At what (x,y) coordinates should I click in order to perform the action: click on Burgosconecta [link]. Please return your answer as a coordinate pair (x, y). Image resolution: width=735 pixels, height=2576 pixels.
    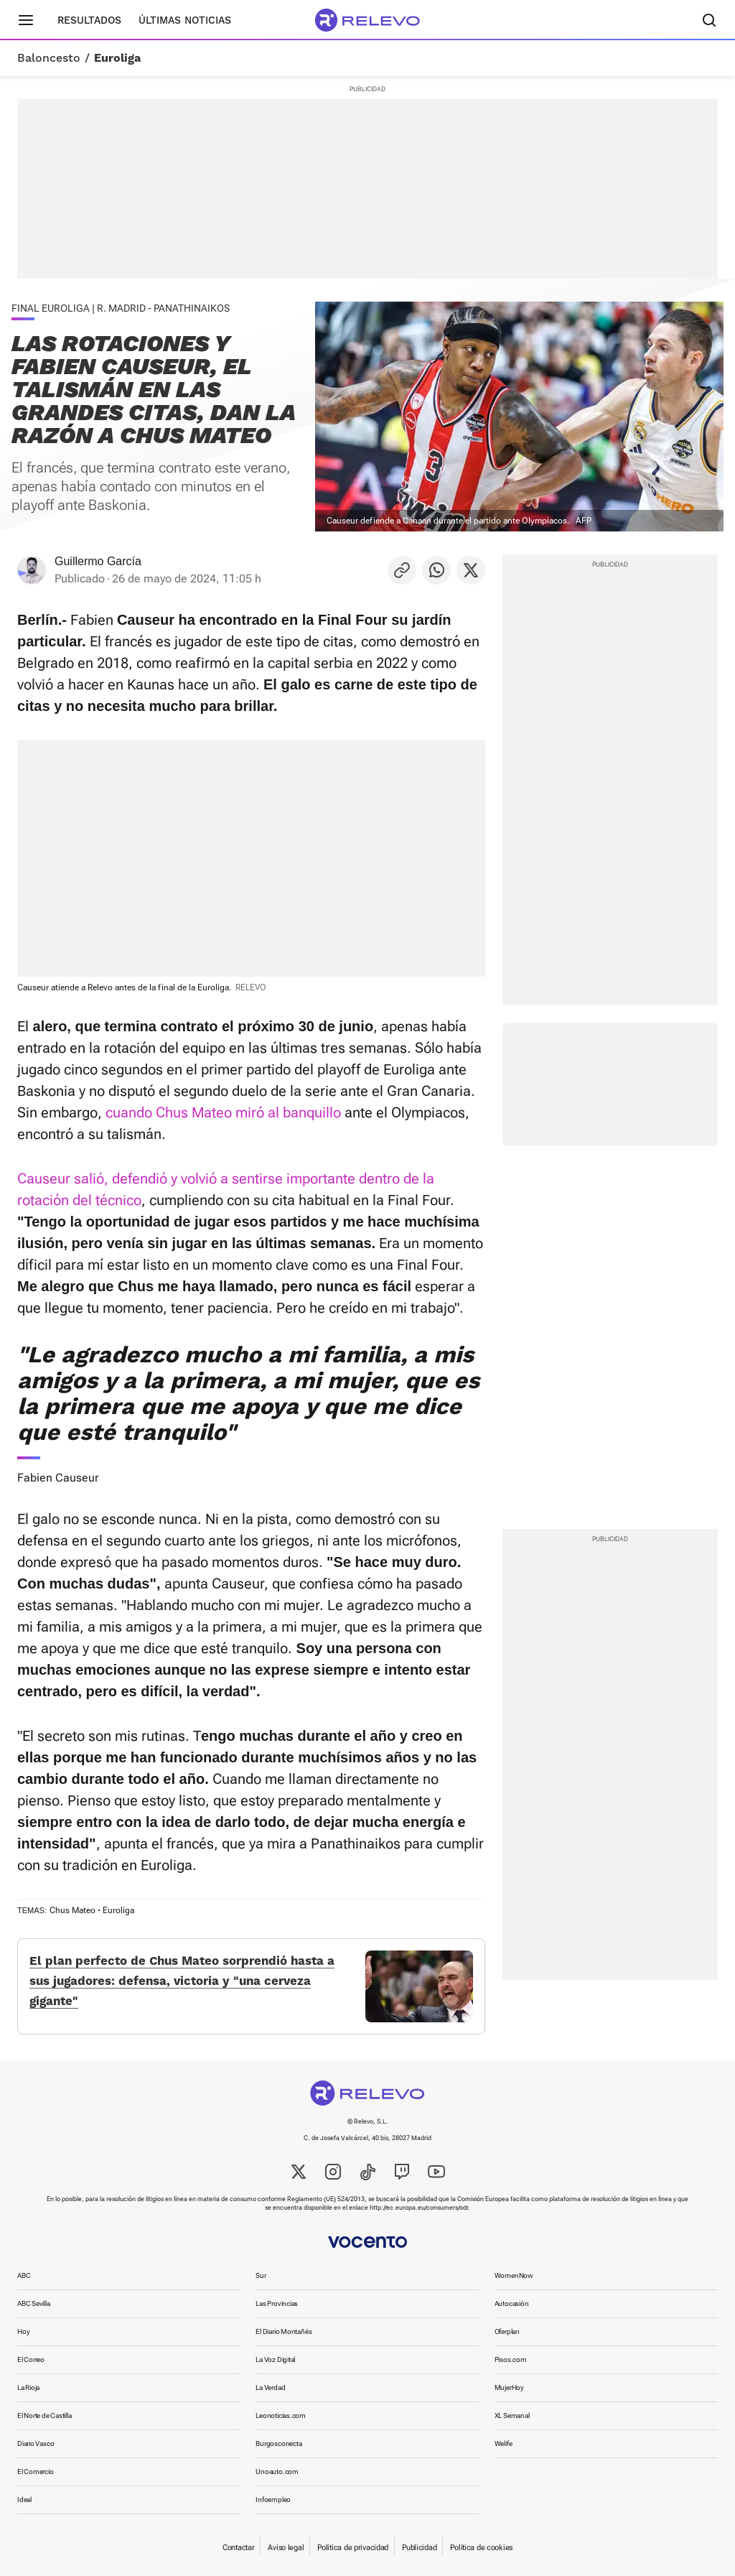
    Looking at the image, I should click on (278, 2443).